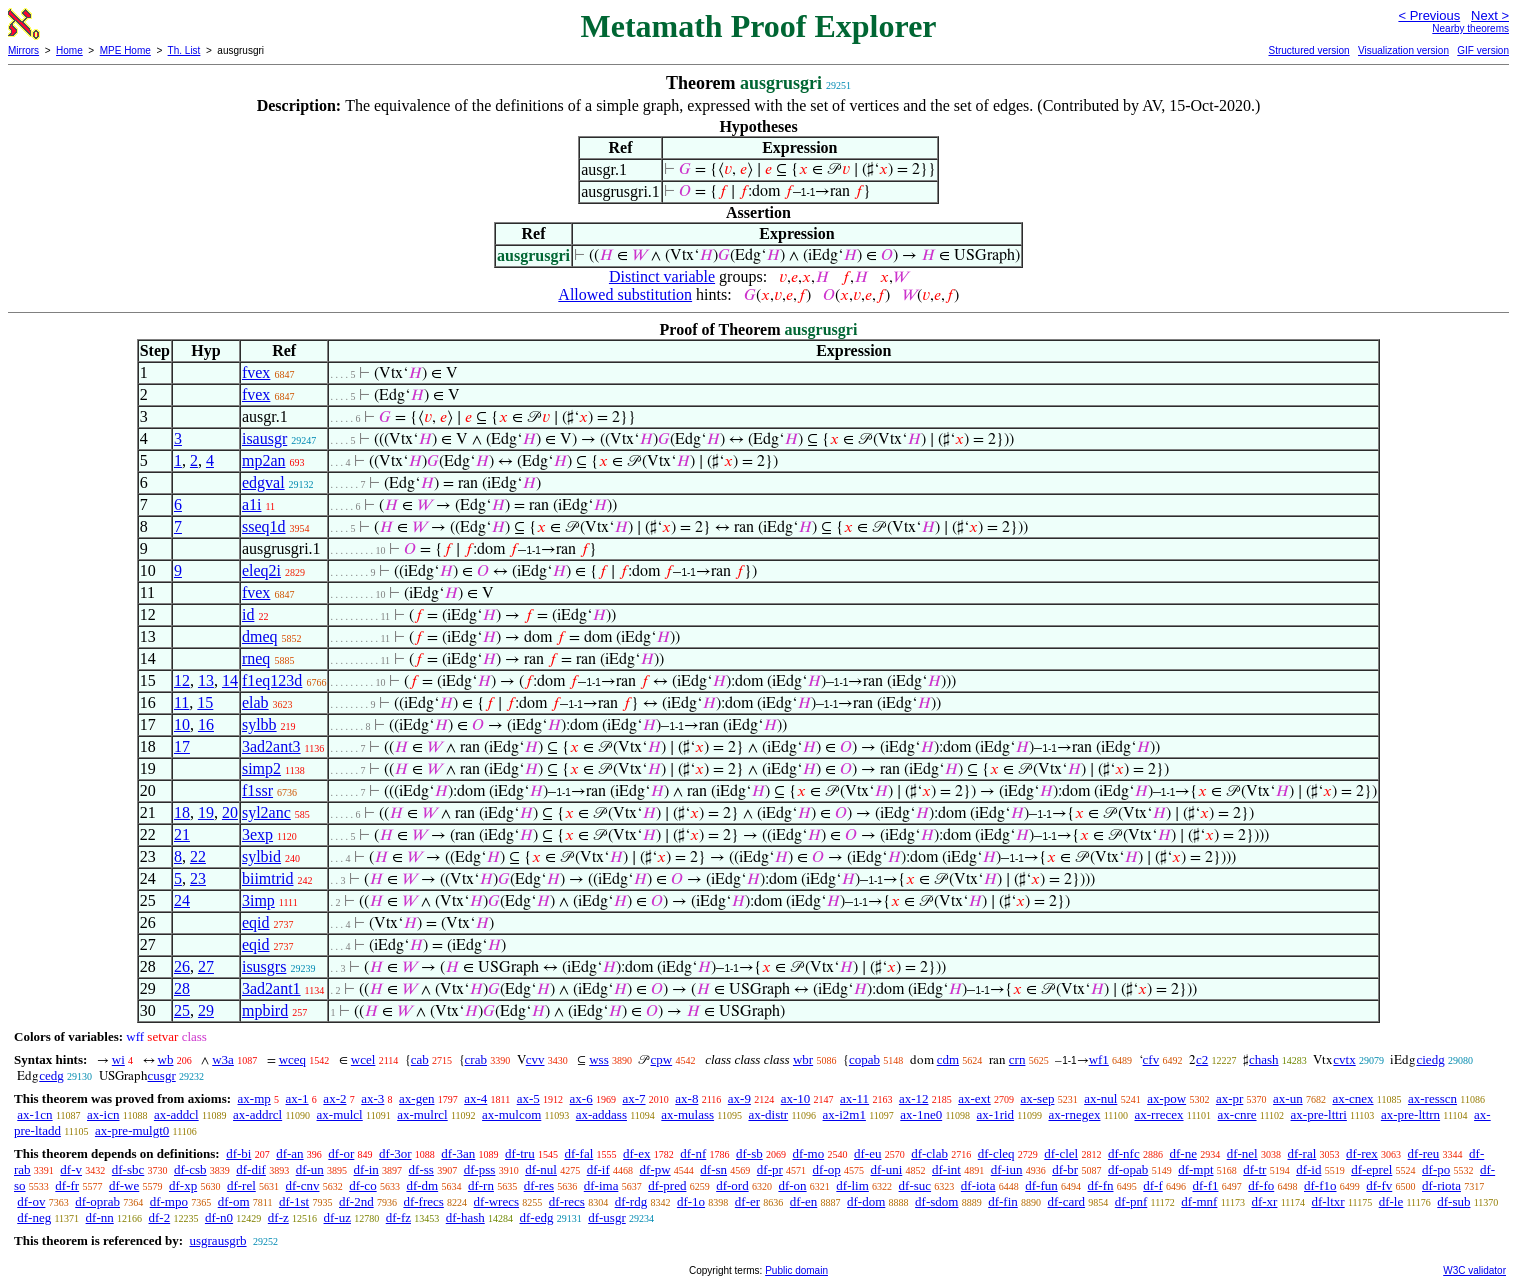 The width and height of the screenshot is (1517, 1287). Describe the element at coordinates (1308, 1169) in the screenshot. I see `df-id` at that location.